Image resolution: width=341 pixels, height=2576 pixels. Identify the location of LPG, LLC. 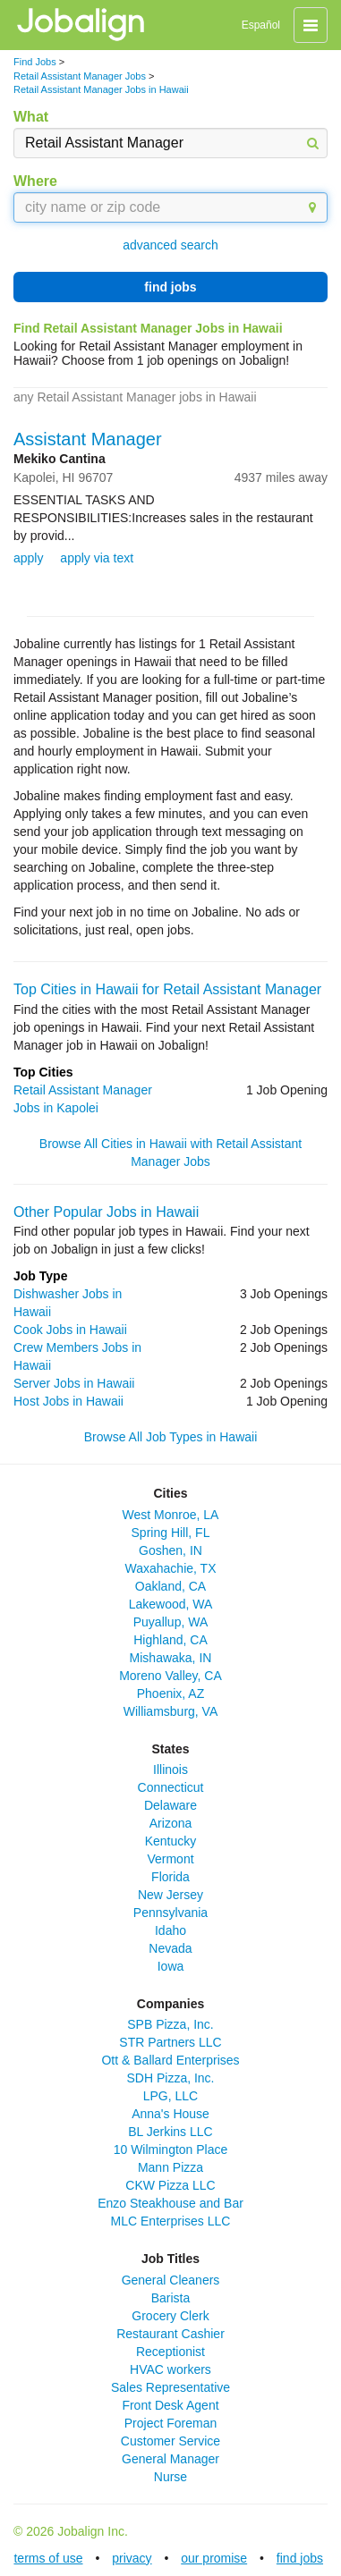
(170, 2096).